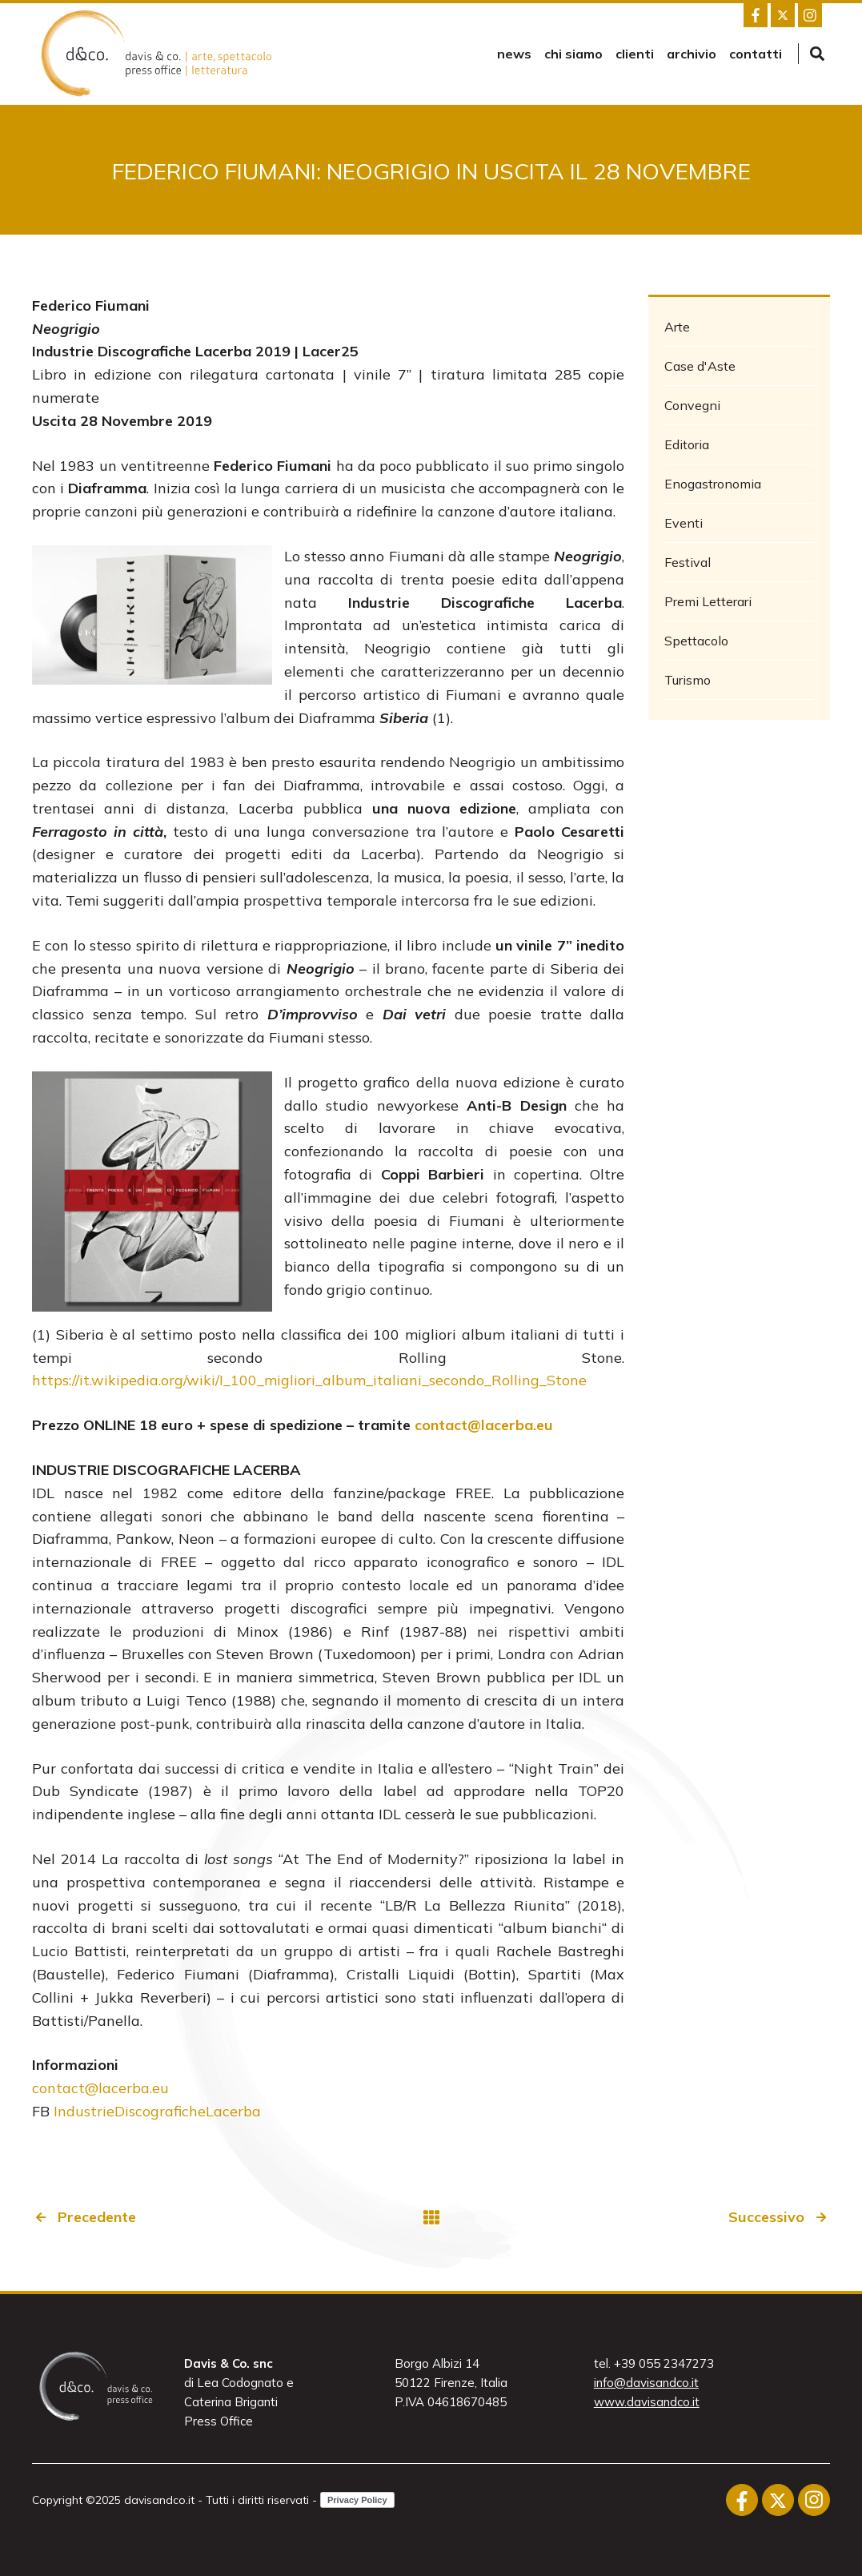  Describe the element at coordinates (700, 366) in the screenshot. I see `Case d'Aste` at that location.